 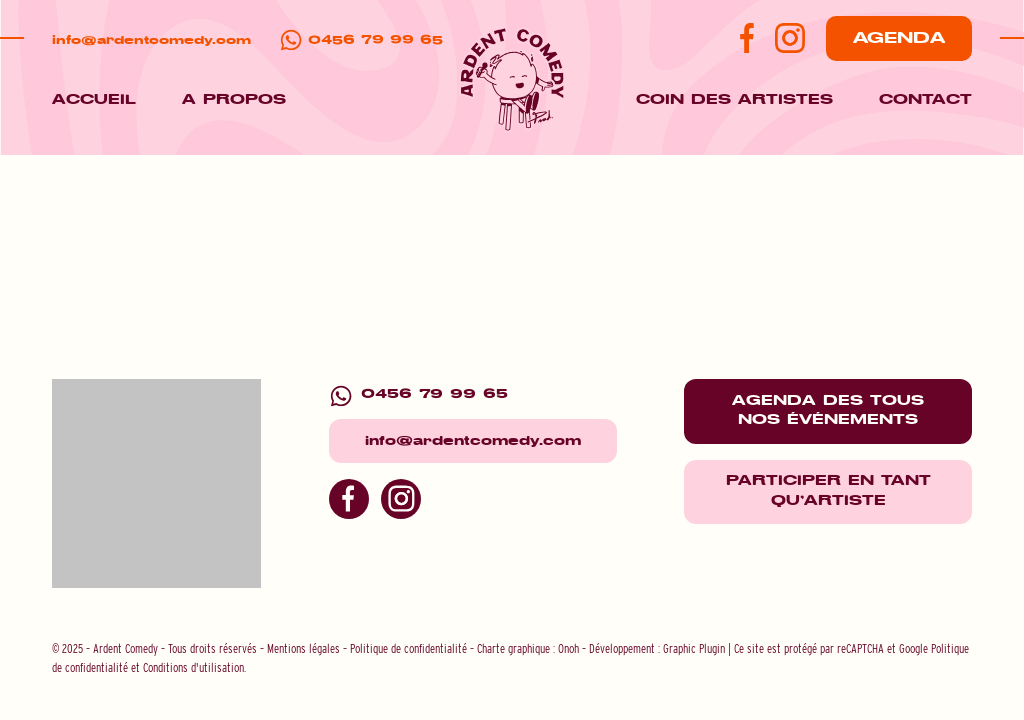 What do you see at coordinates (694, 648) in the screenshot?
I see `Graphic Plugin` at bounding box center [694, 648].